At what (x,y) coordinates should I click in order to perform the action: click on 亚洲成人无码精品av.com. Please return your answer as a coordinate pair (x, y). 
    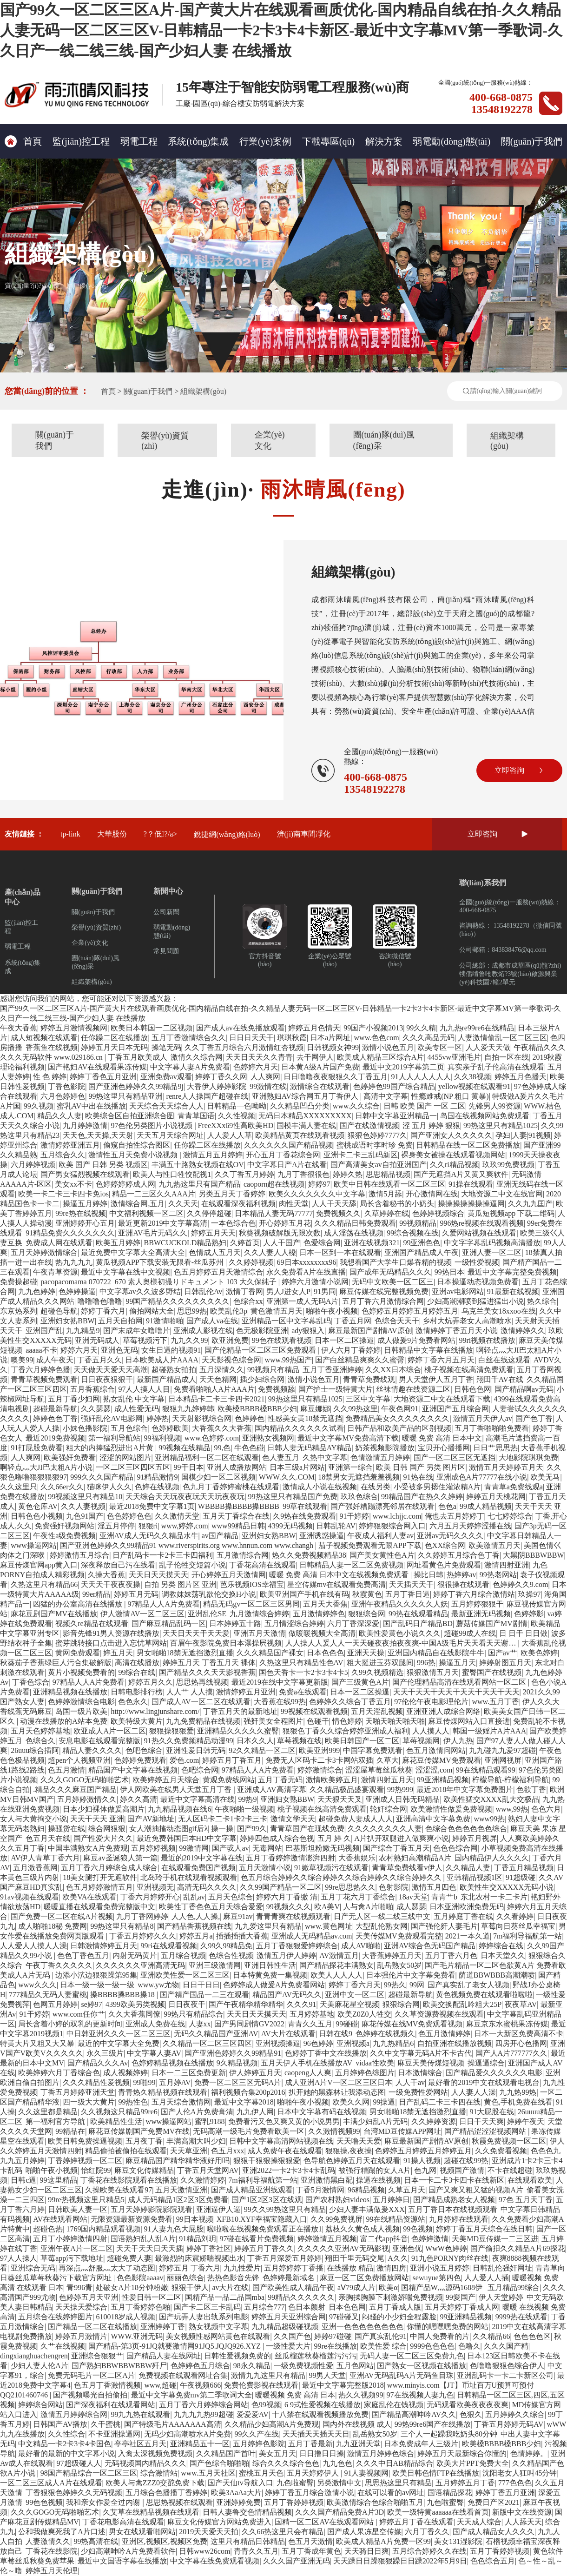
    Looking at the image, I should click on (311, 1936).